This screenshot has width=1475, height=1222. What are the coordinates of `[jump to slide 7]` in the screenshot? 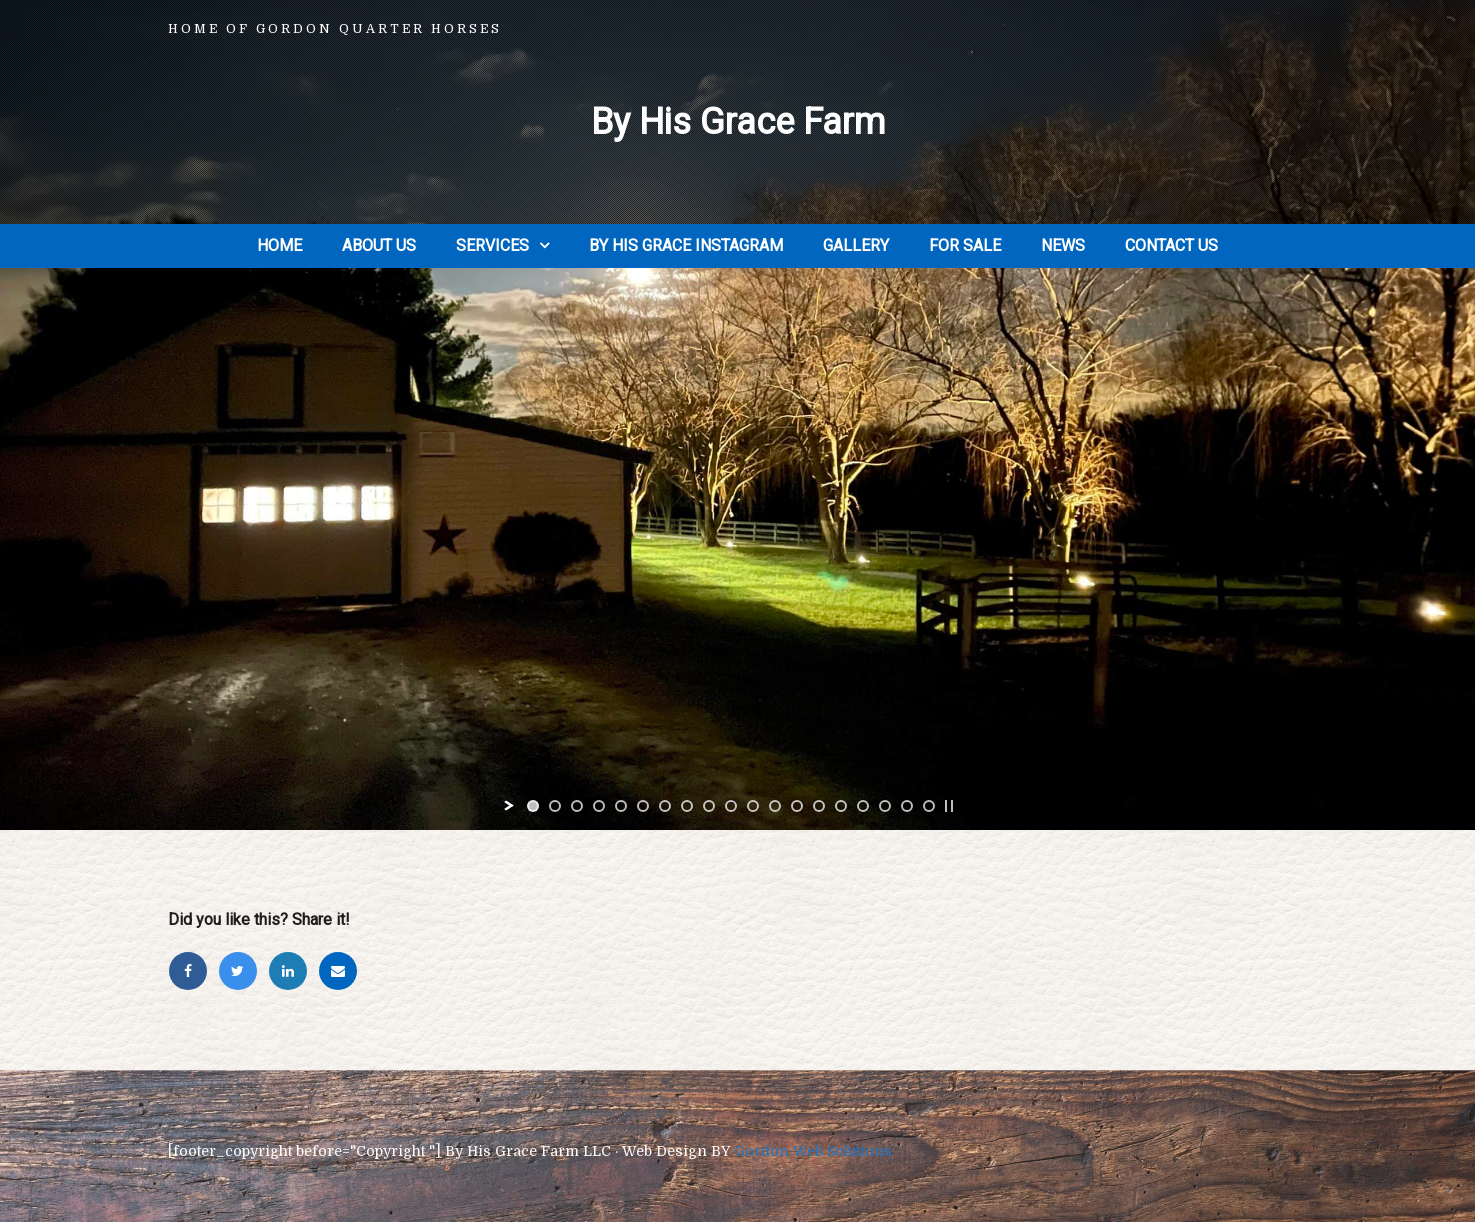 It's located at (665, 806).